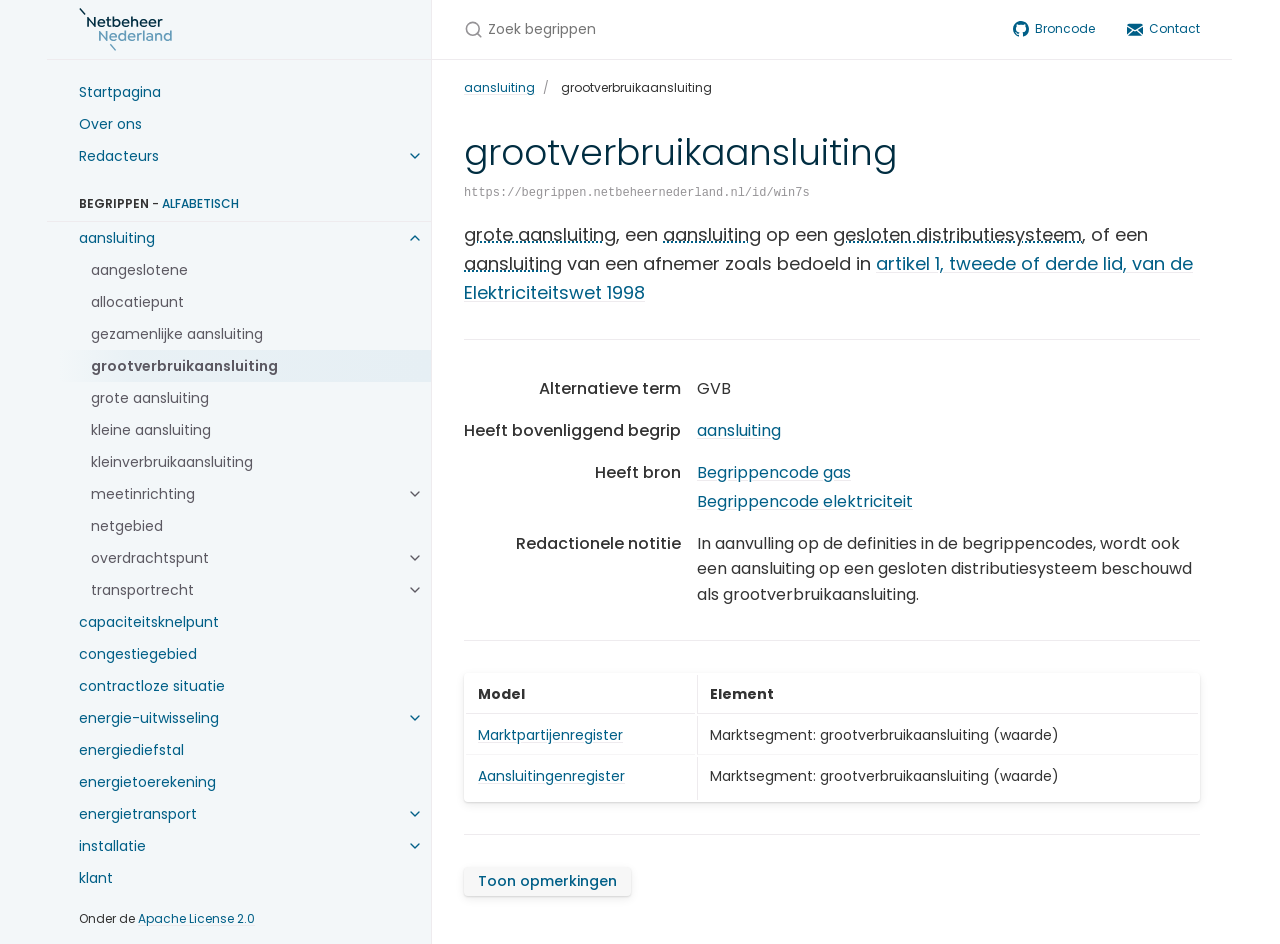 The width and height of the screenshot is (1280, 944). Describe the element at coordinates (110, 124) in the screenshot. I see `Over ons` at that location.